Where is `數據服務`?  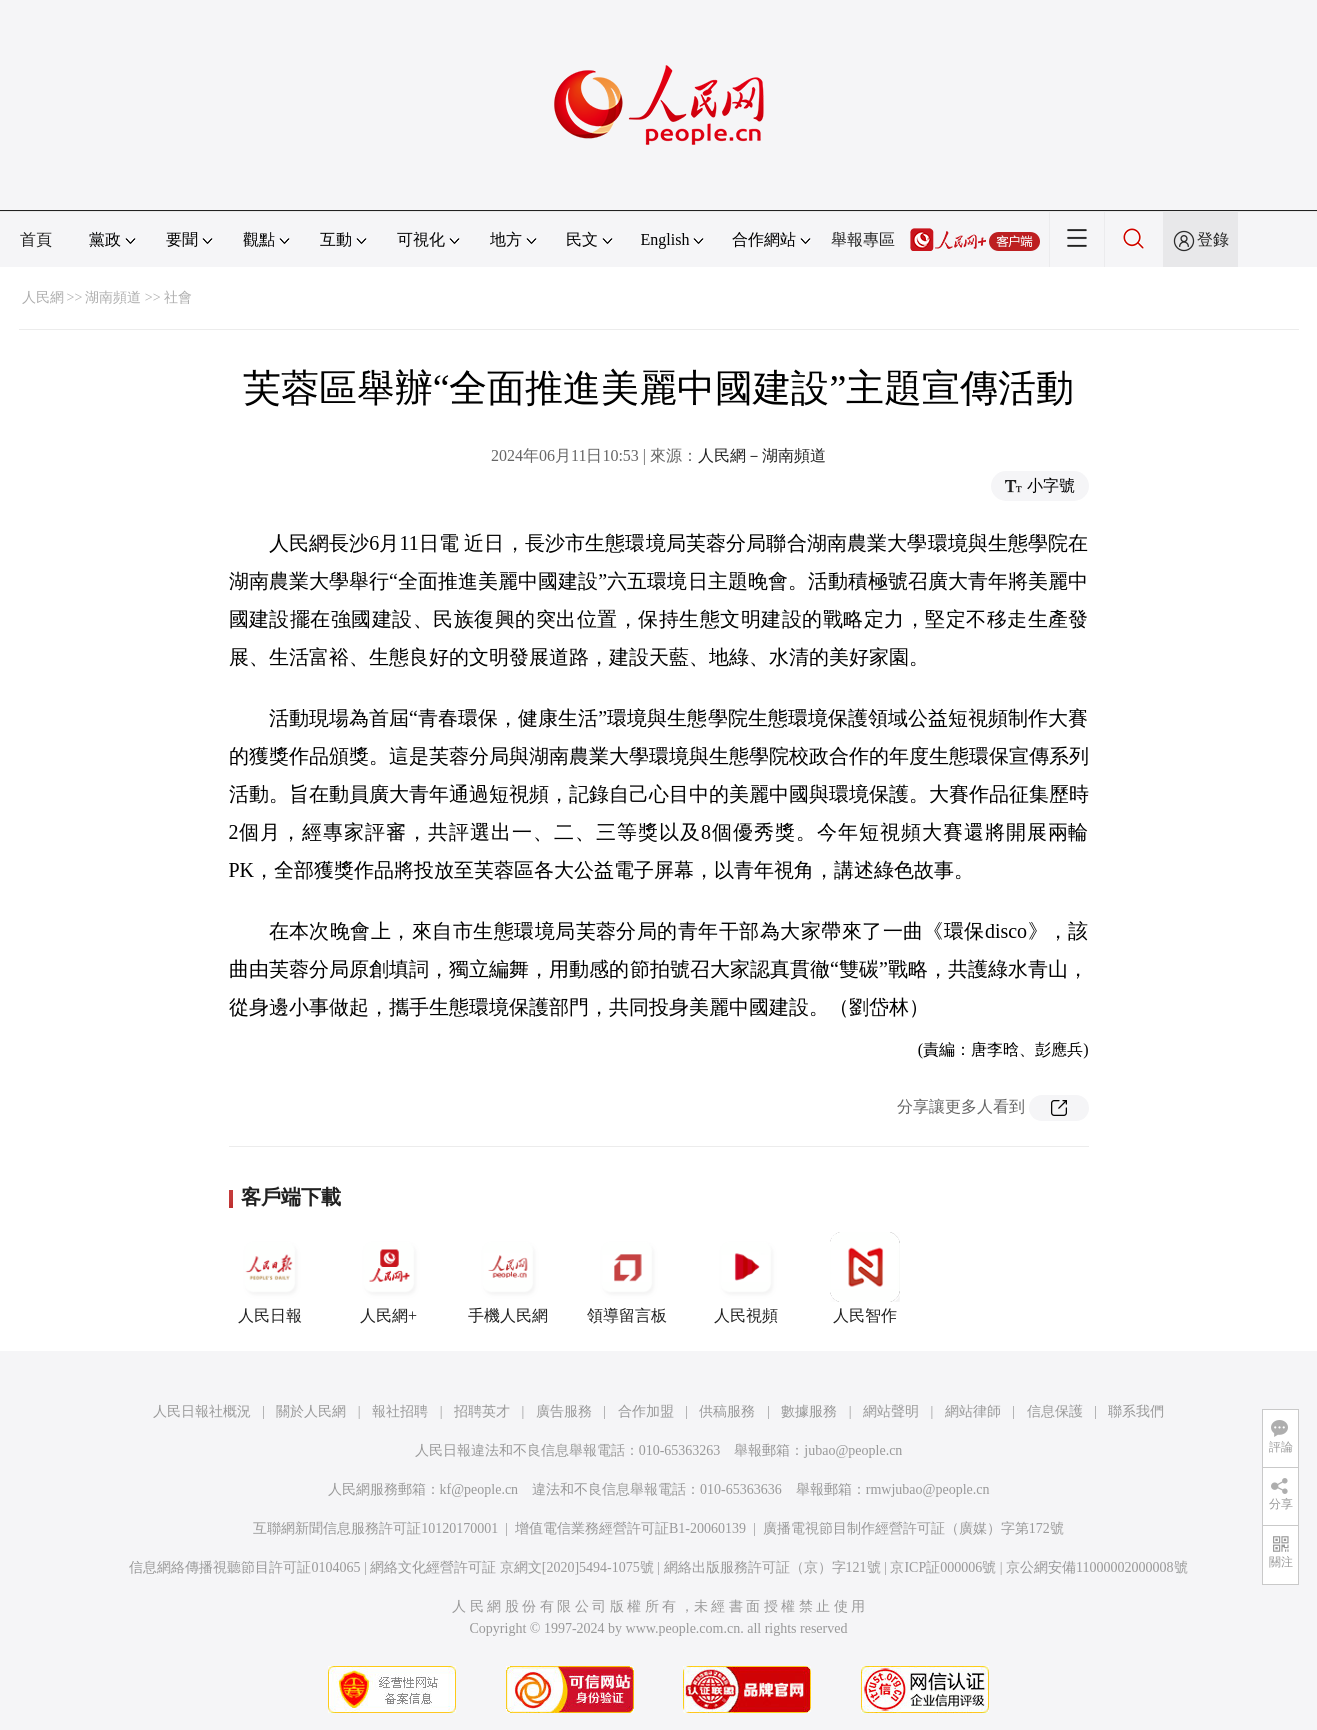 數據服務 is located at coordinates (809, 1411).